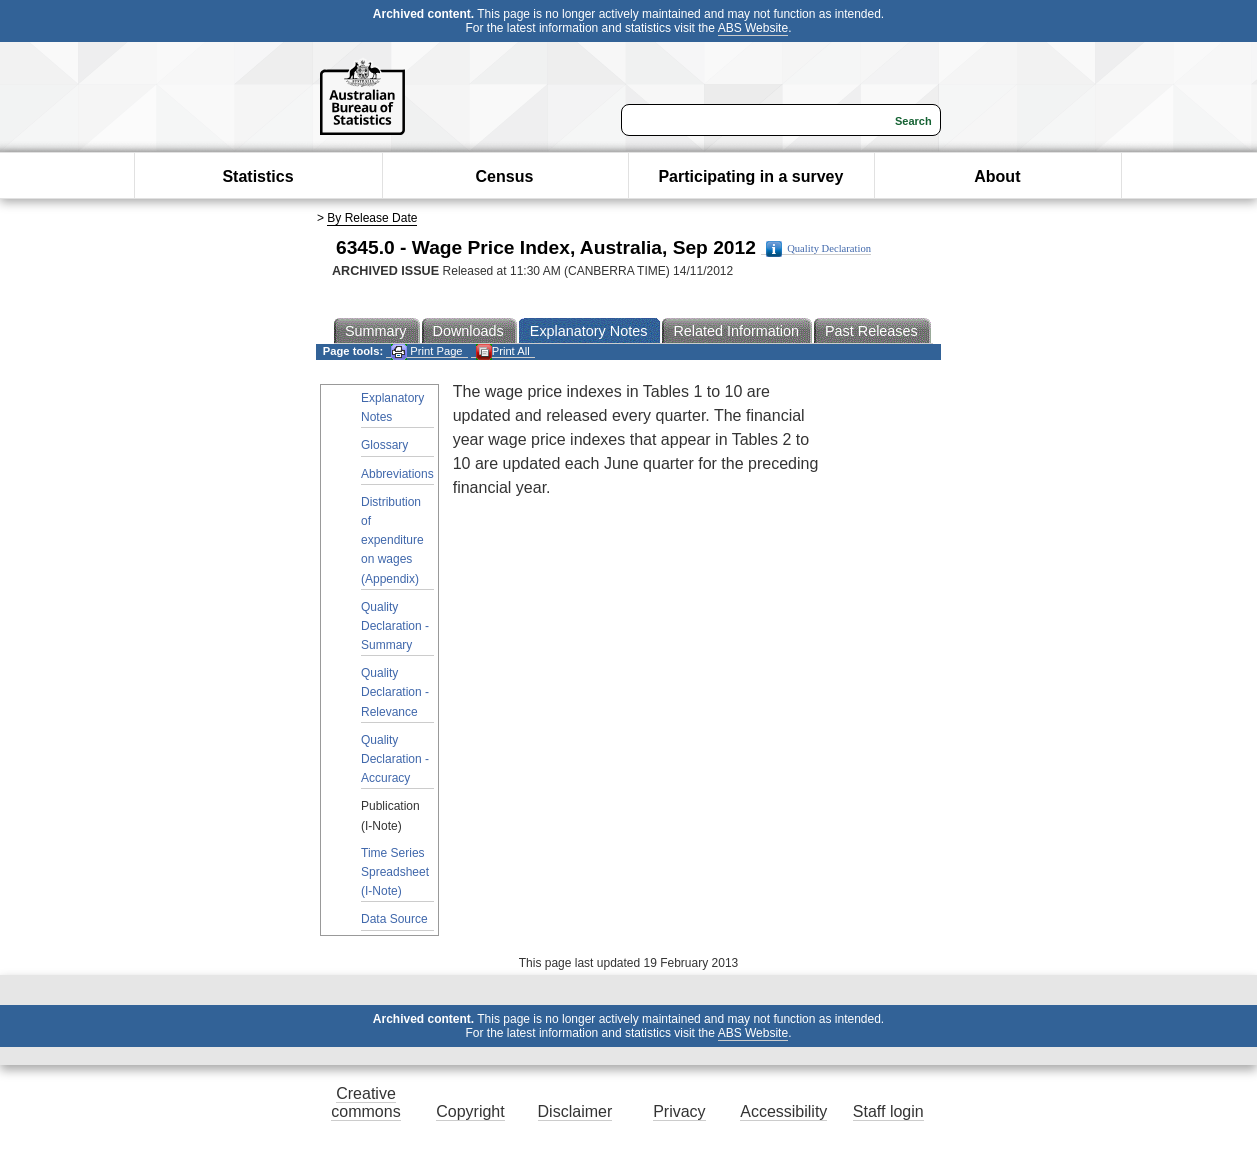  I want to click on Staff login, so click(888, 1111).